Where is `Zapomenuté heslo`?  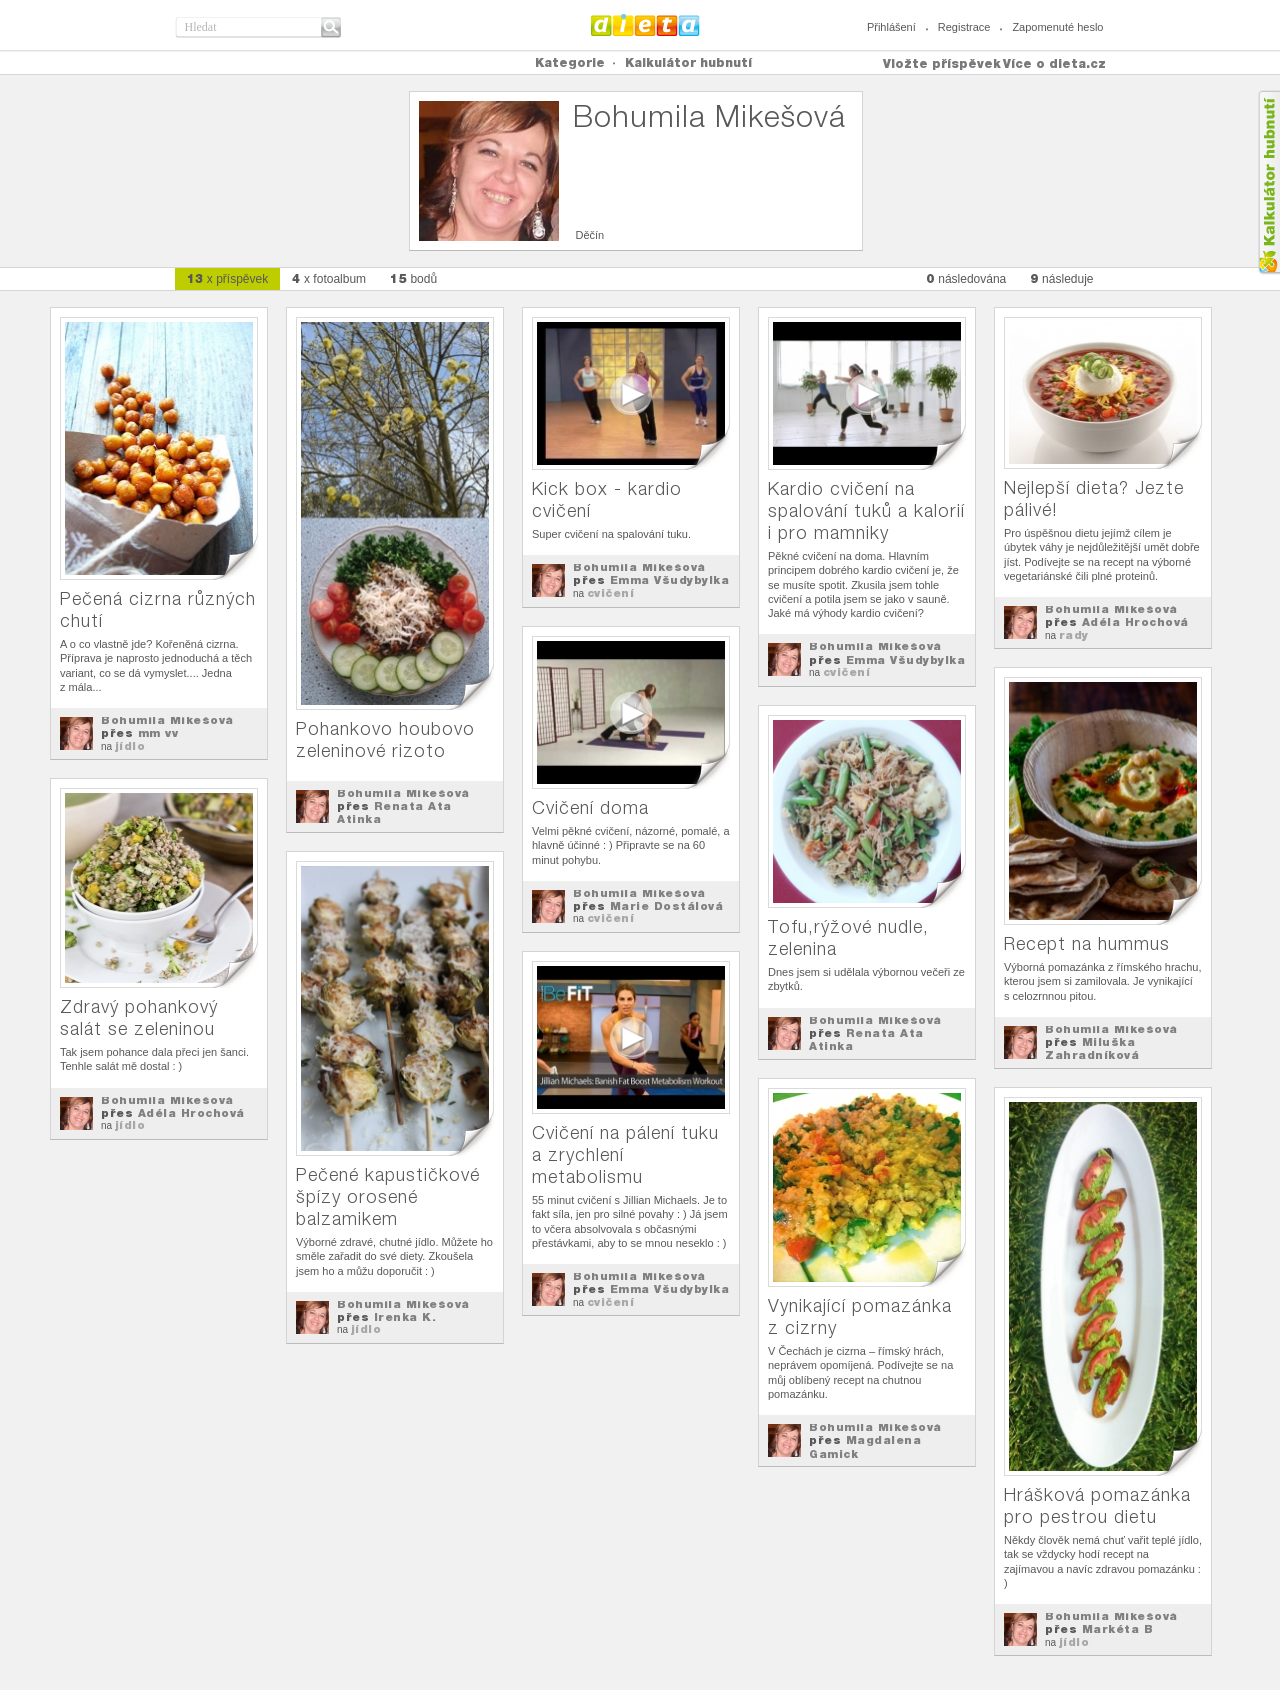 Zapomenuté heslo is located at coordinates (1057, 27).